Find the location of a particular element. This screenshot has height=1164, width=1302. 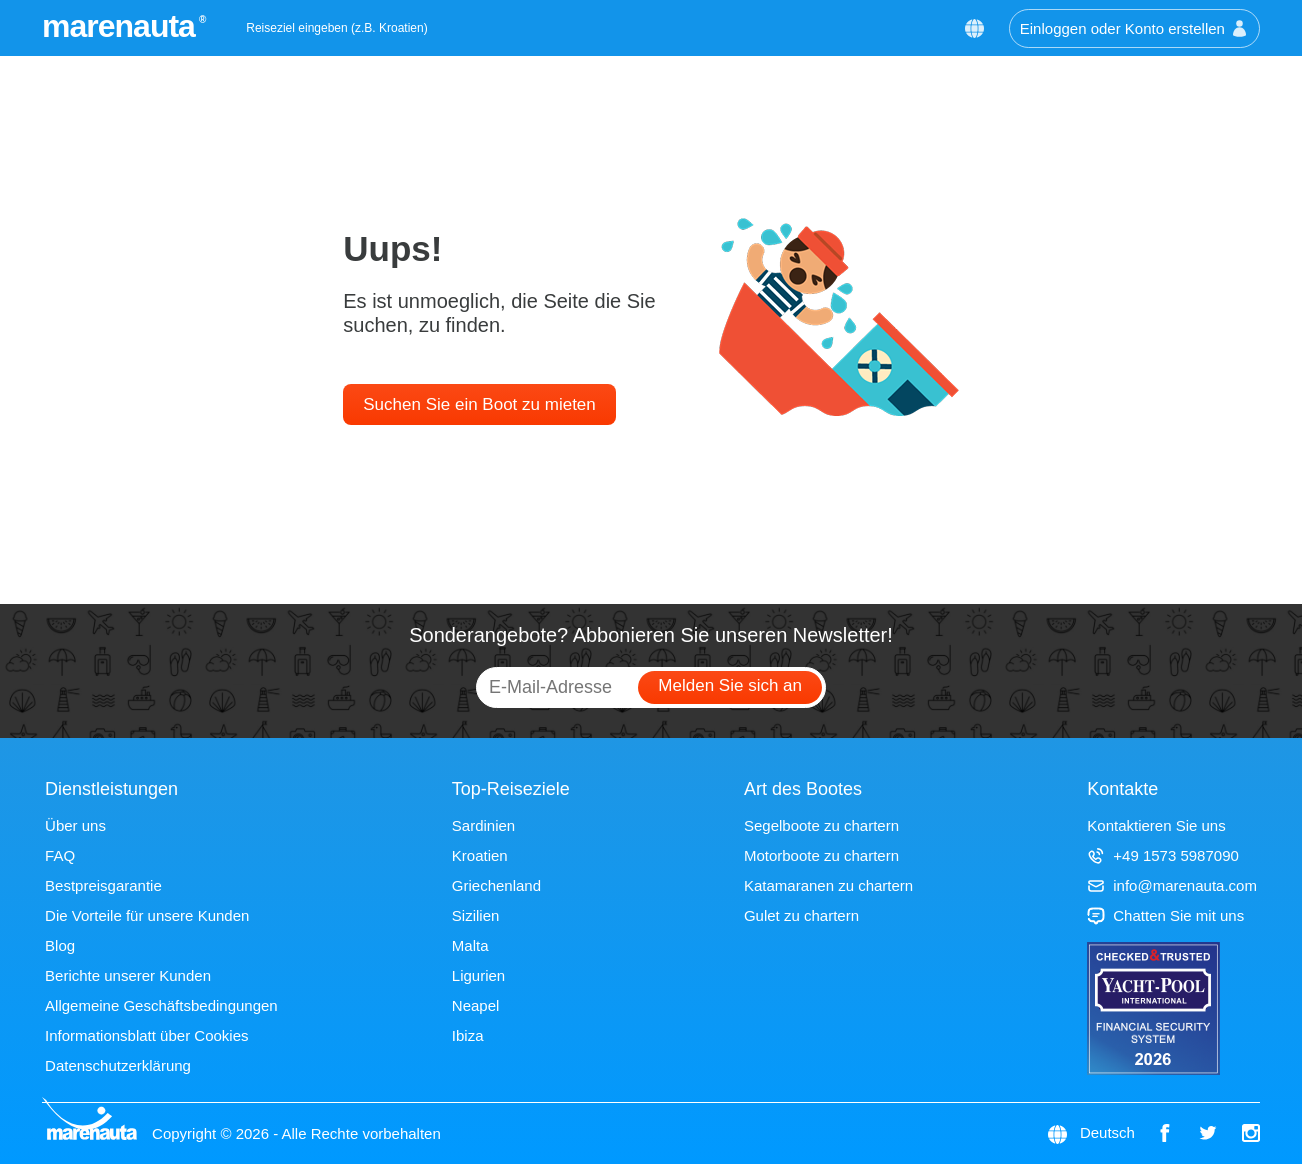

FAQ is located at coordinates (60, 855).